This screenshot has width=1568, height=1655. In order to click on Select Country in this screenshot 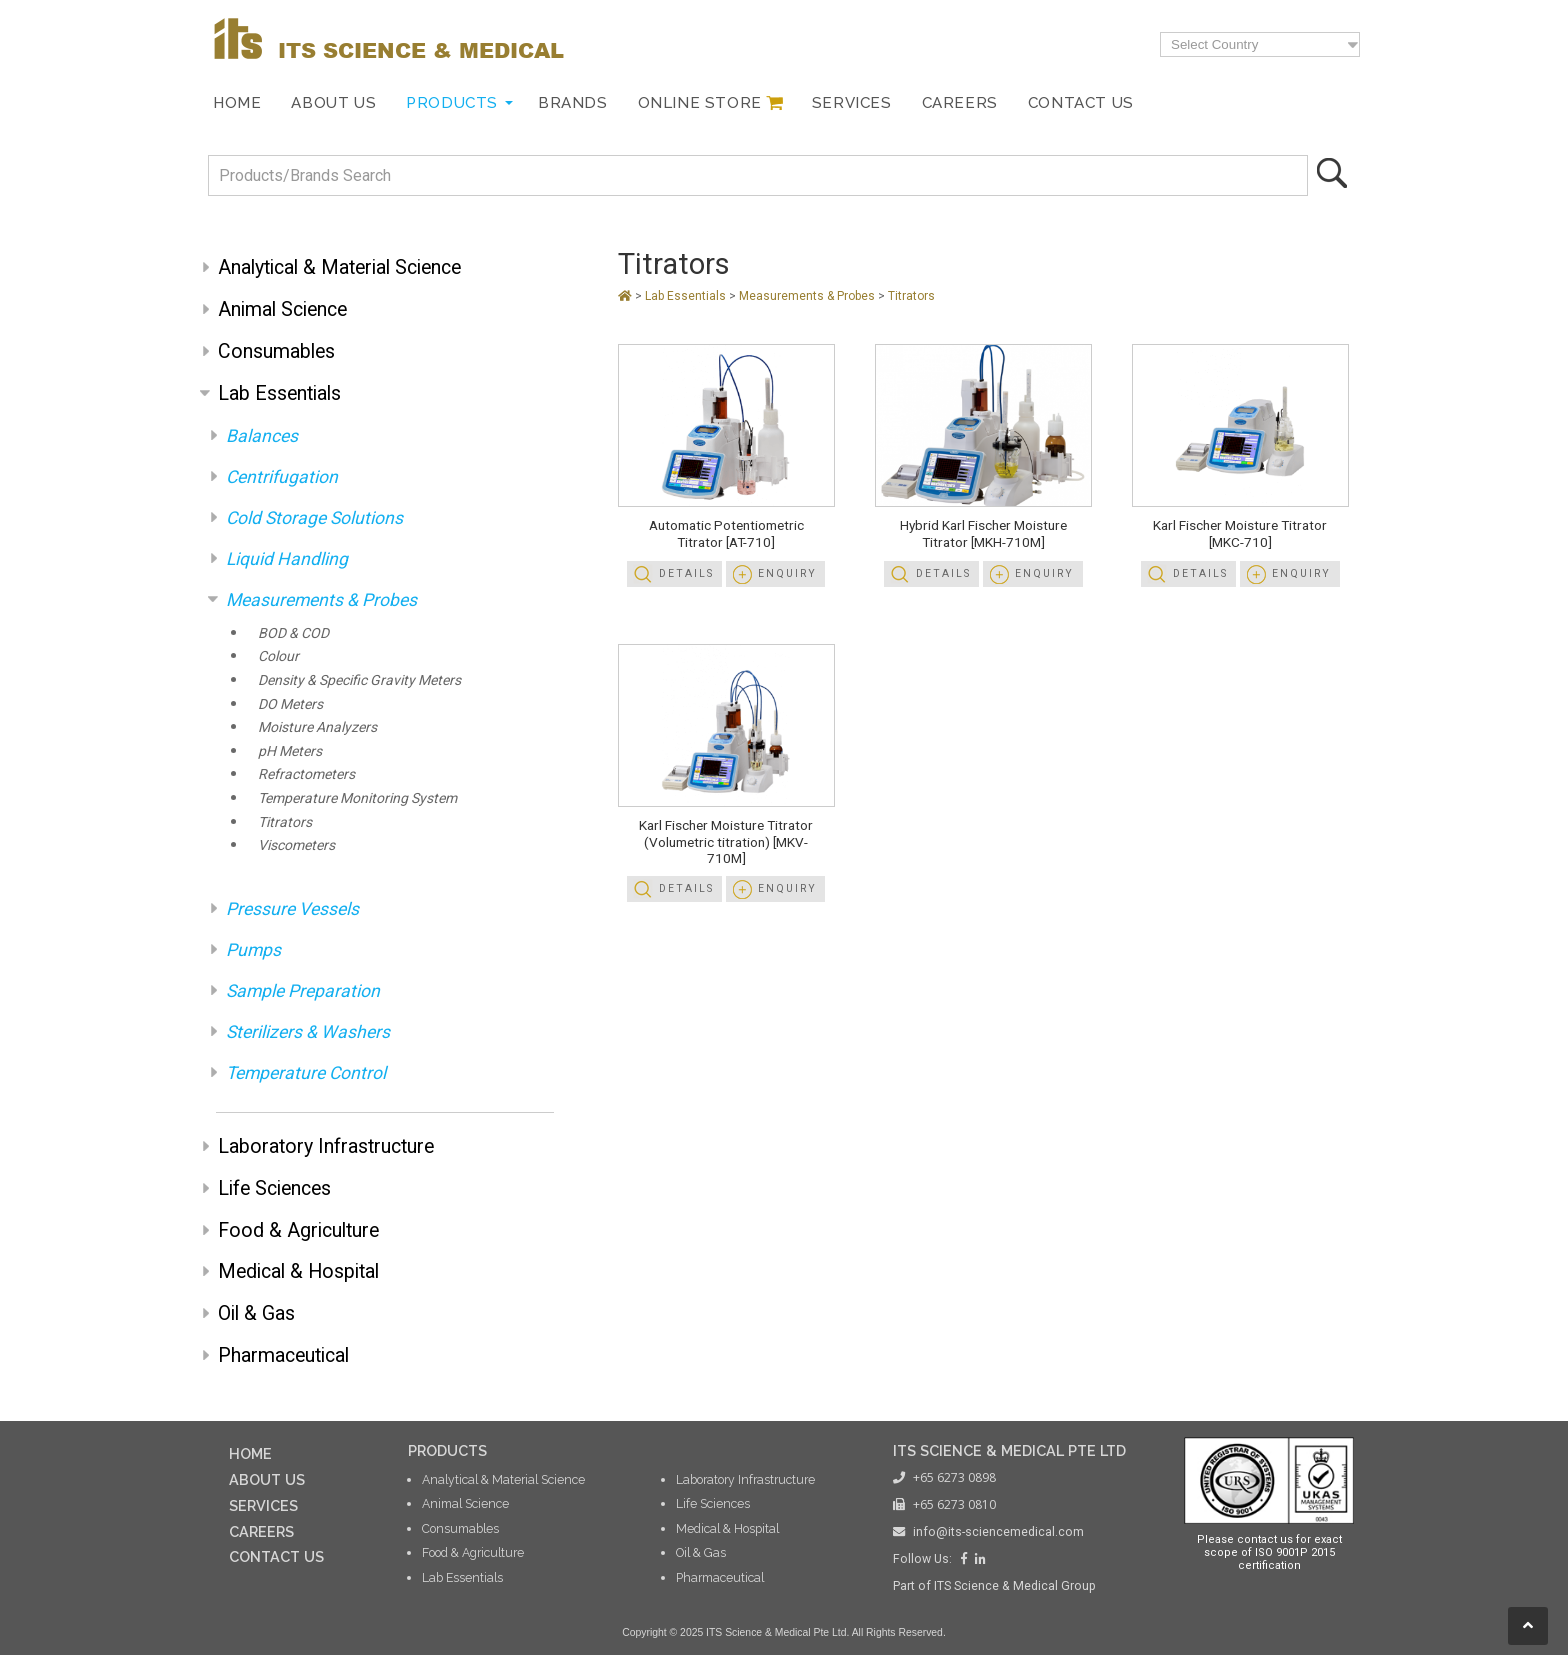, I will do `click(1214, 44)`.